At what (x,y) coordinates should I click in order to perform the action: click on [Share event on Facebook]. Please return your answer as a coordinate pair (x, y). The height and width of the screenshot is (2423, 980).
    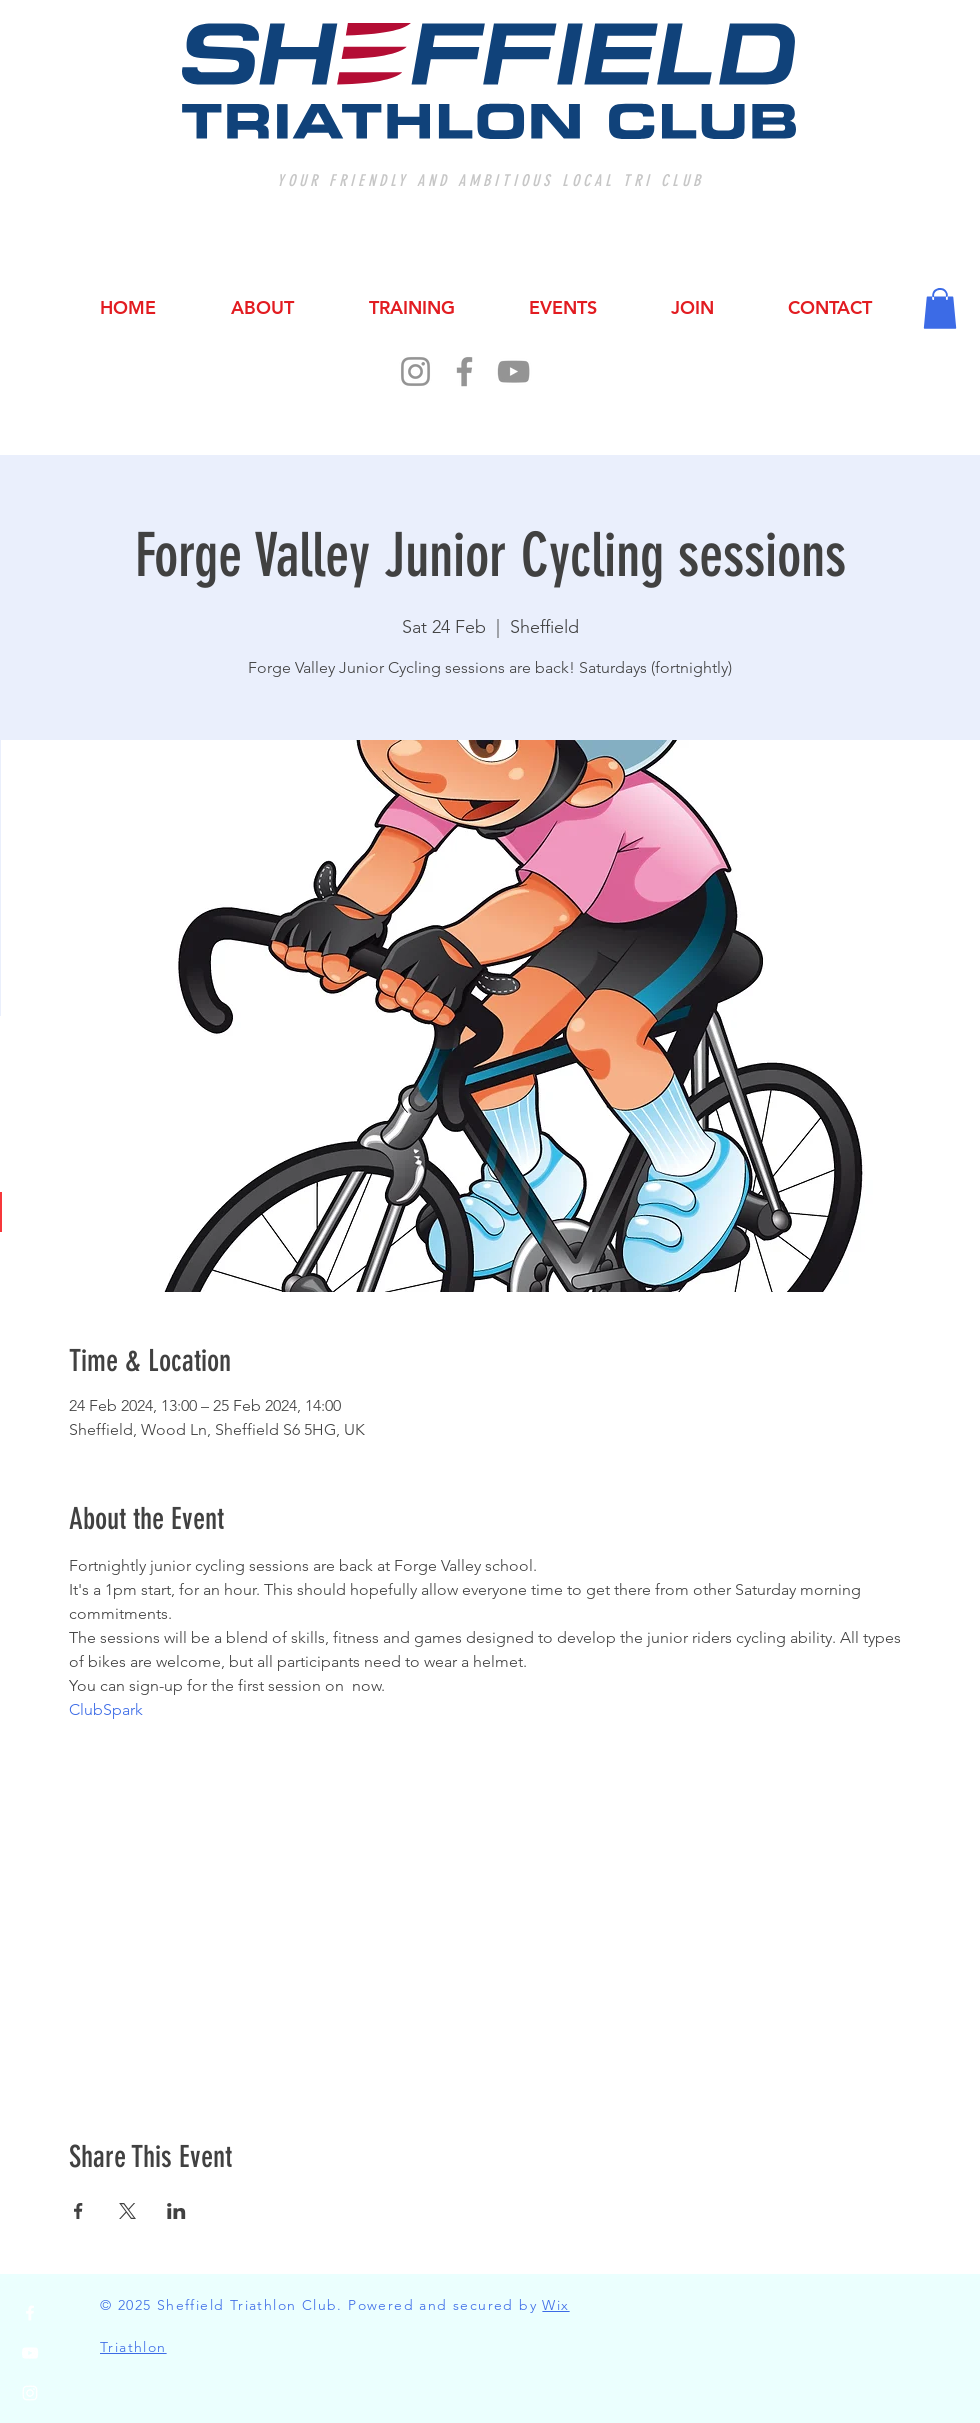
    Looking at the image, I should click on (78, 2211).